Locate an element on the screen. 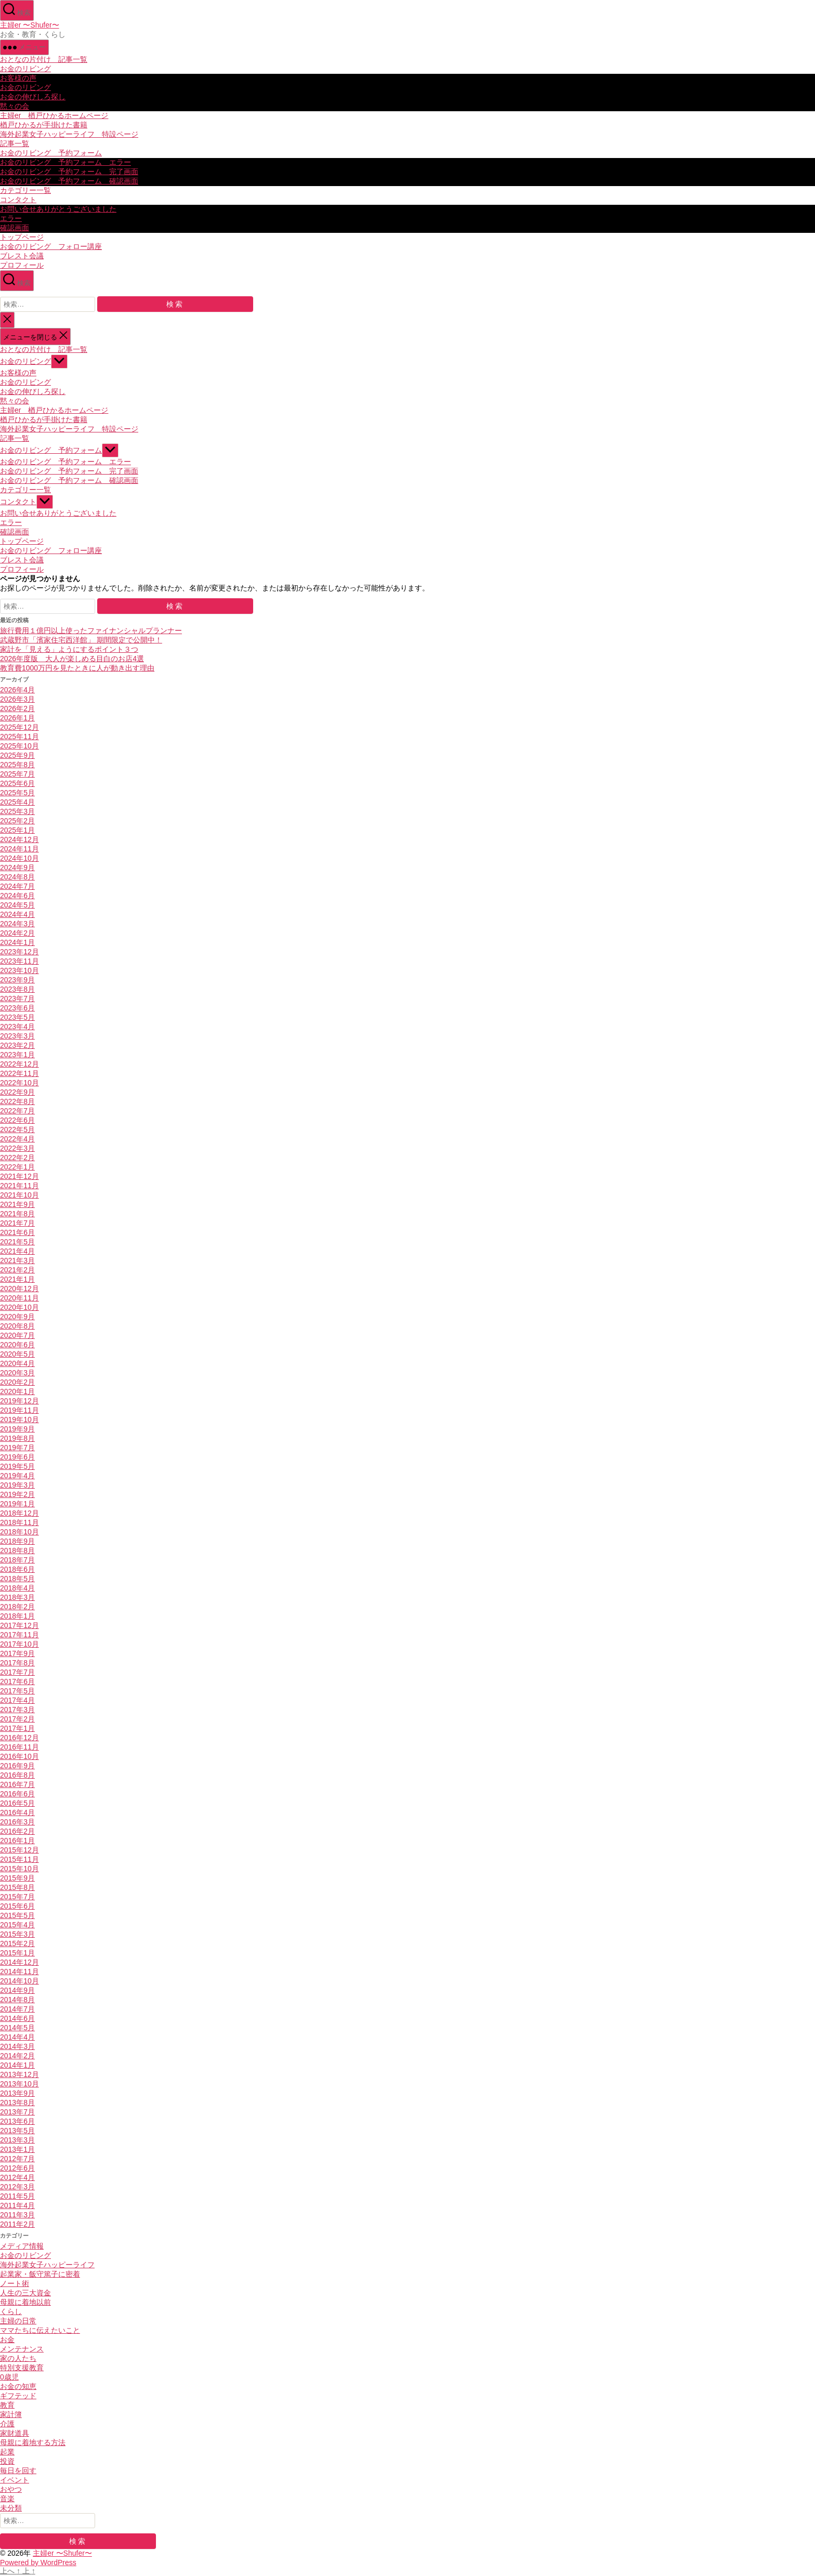 This screenshot has height=2576, width=815. 2025年10月 is located at coordinates (19, 746).